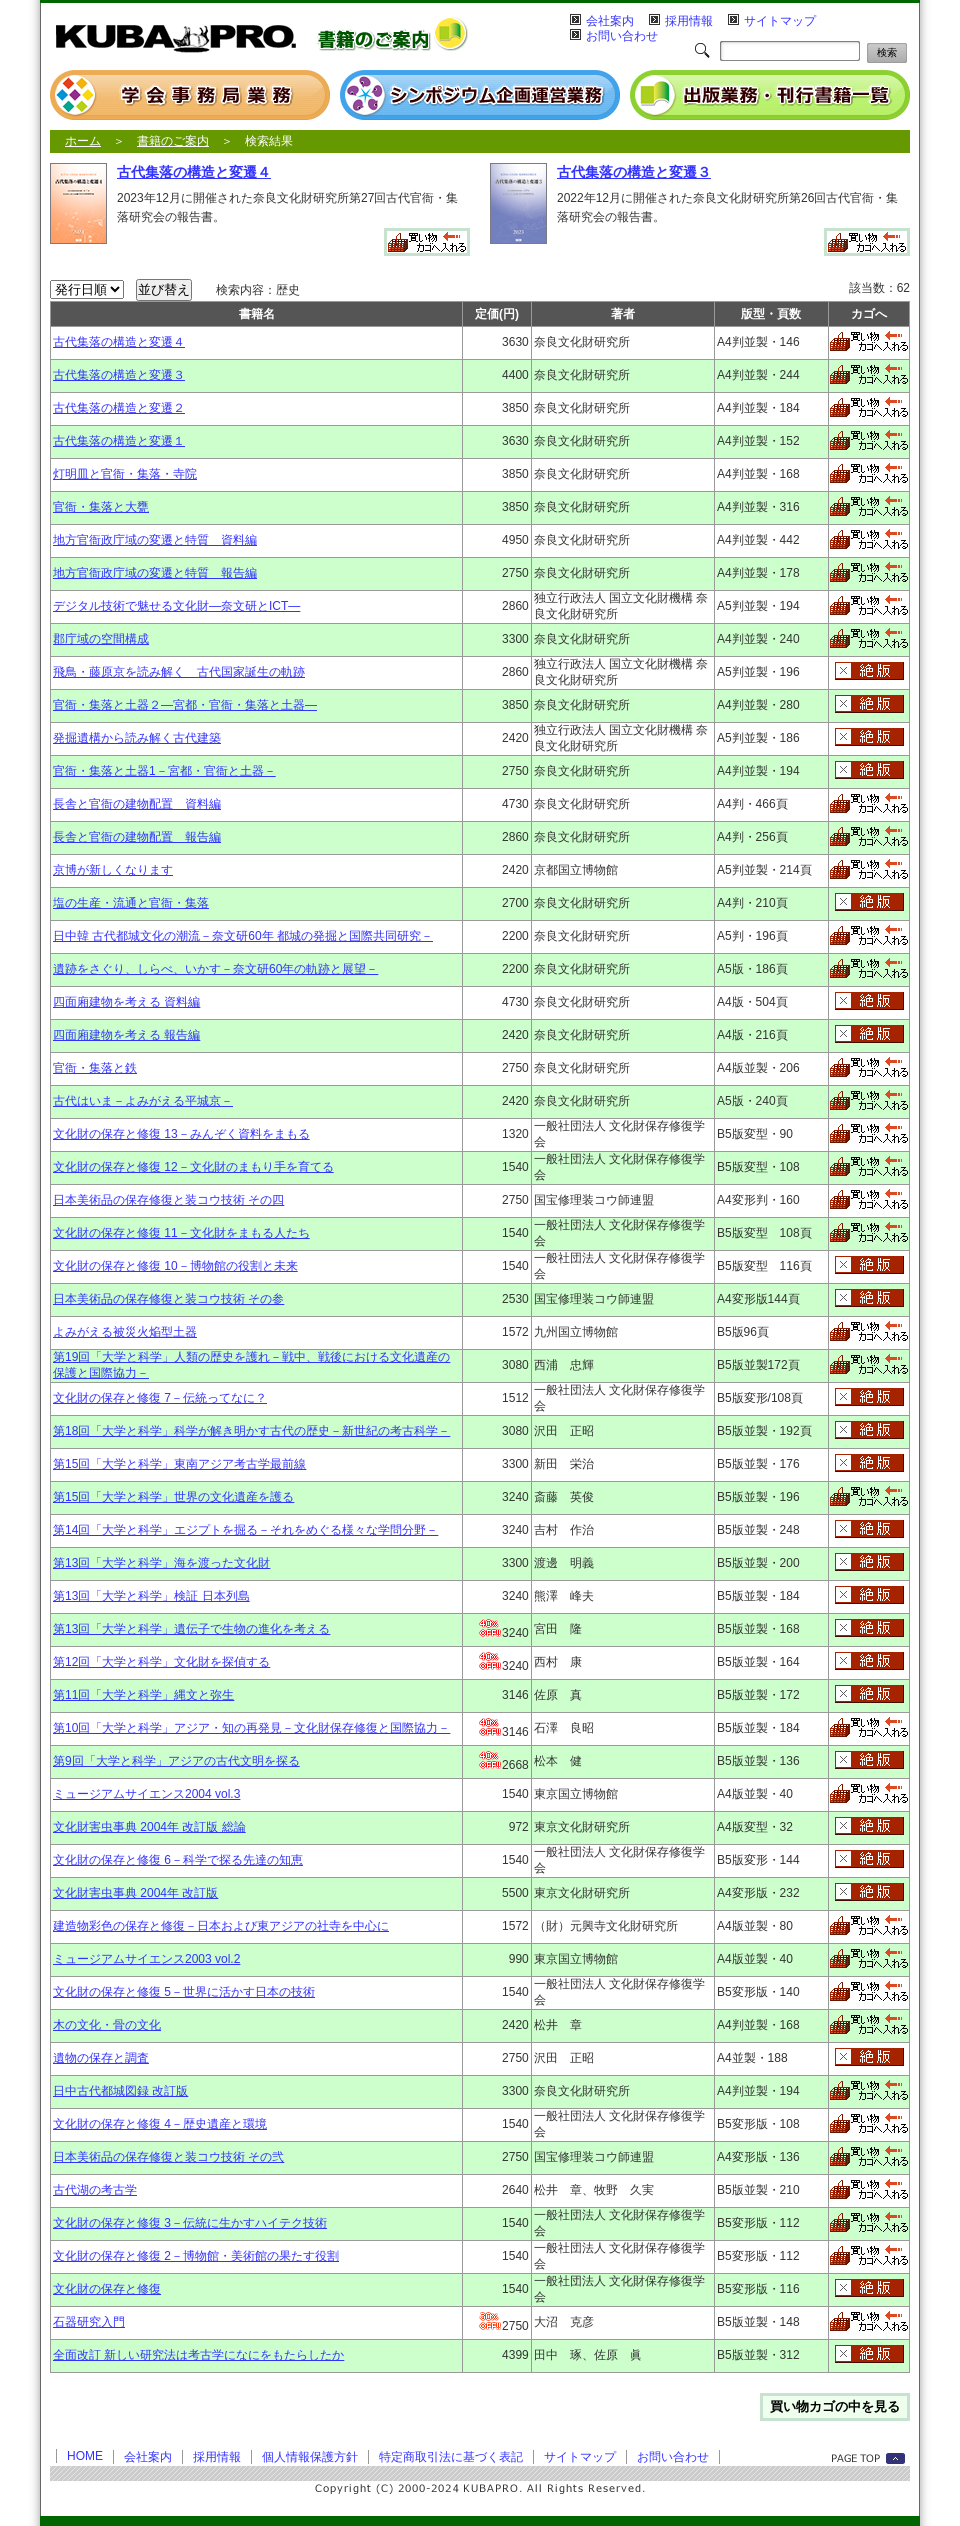 The width and height of the screenshot is (960, 2526). What do you see at coordinates (143, 1101) in the screenshot?
I see `古代はいま－よみがえる平城京－` at bounding box center [143, 1101].